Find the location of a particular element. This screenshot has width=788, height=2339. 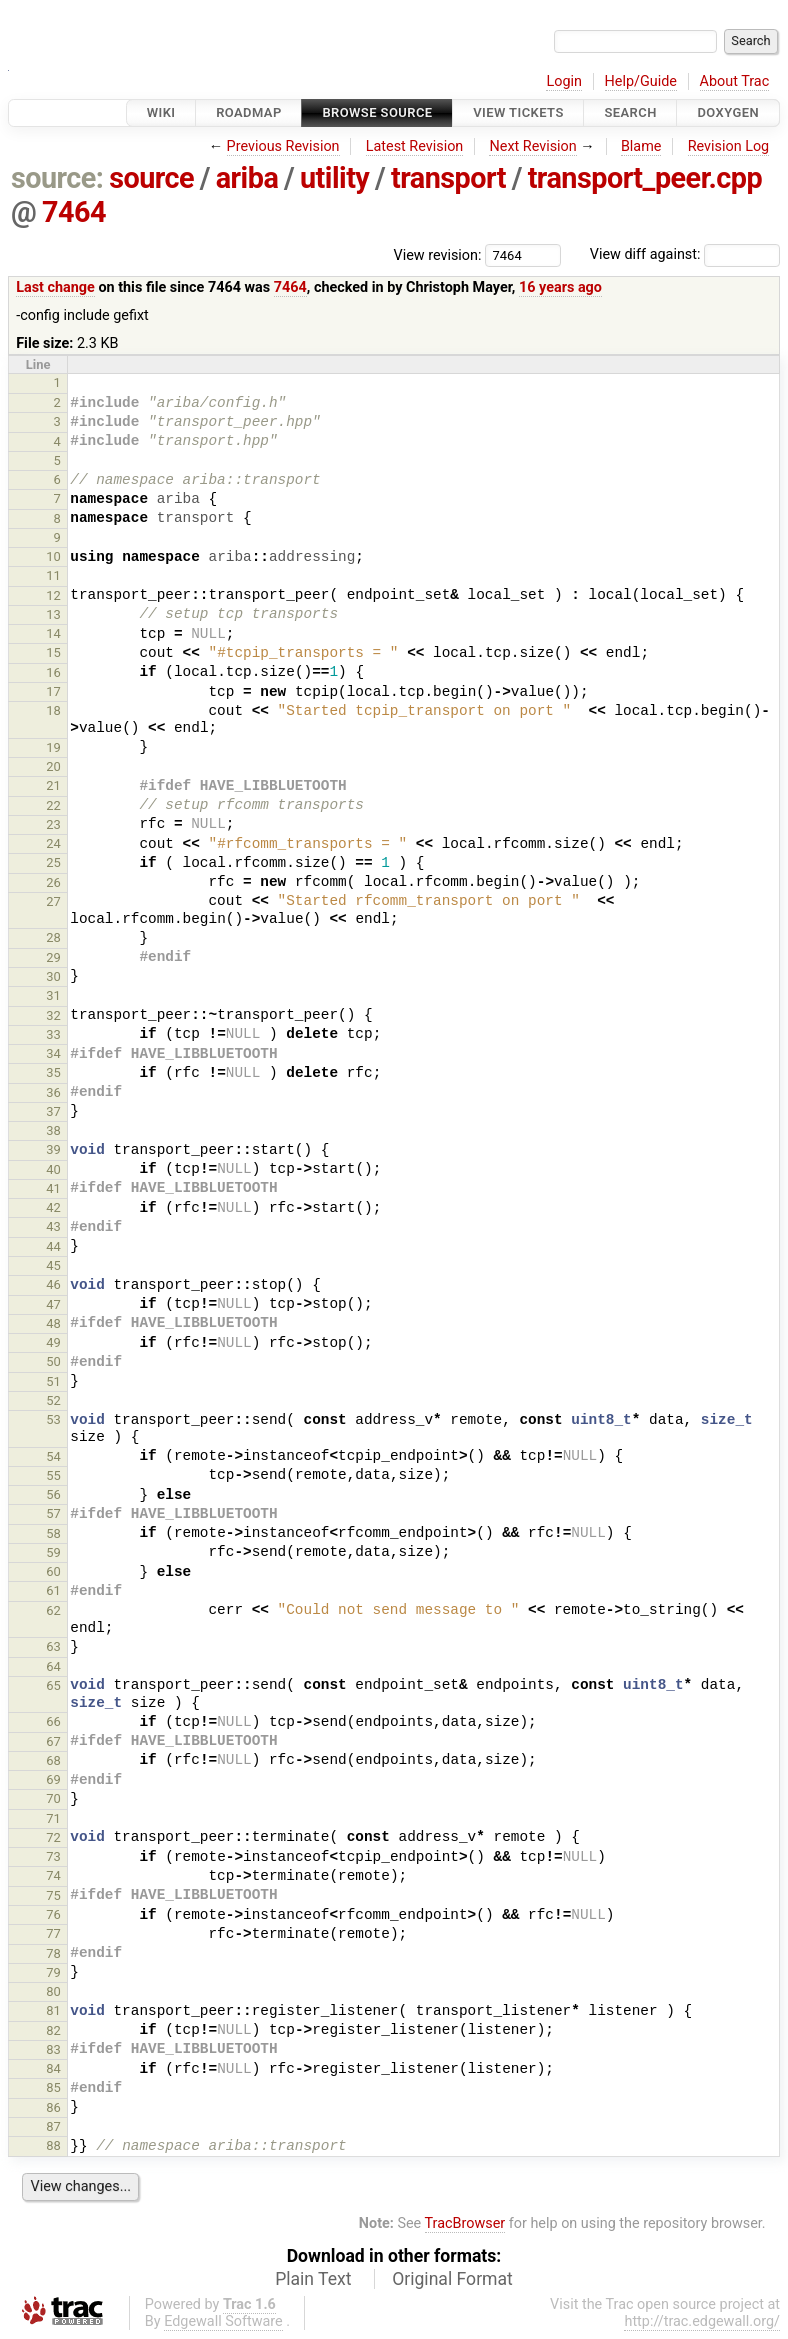

57 is located at coordinates (53, 1513).